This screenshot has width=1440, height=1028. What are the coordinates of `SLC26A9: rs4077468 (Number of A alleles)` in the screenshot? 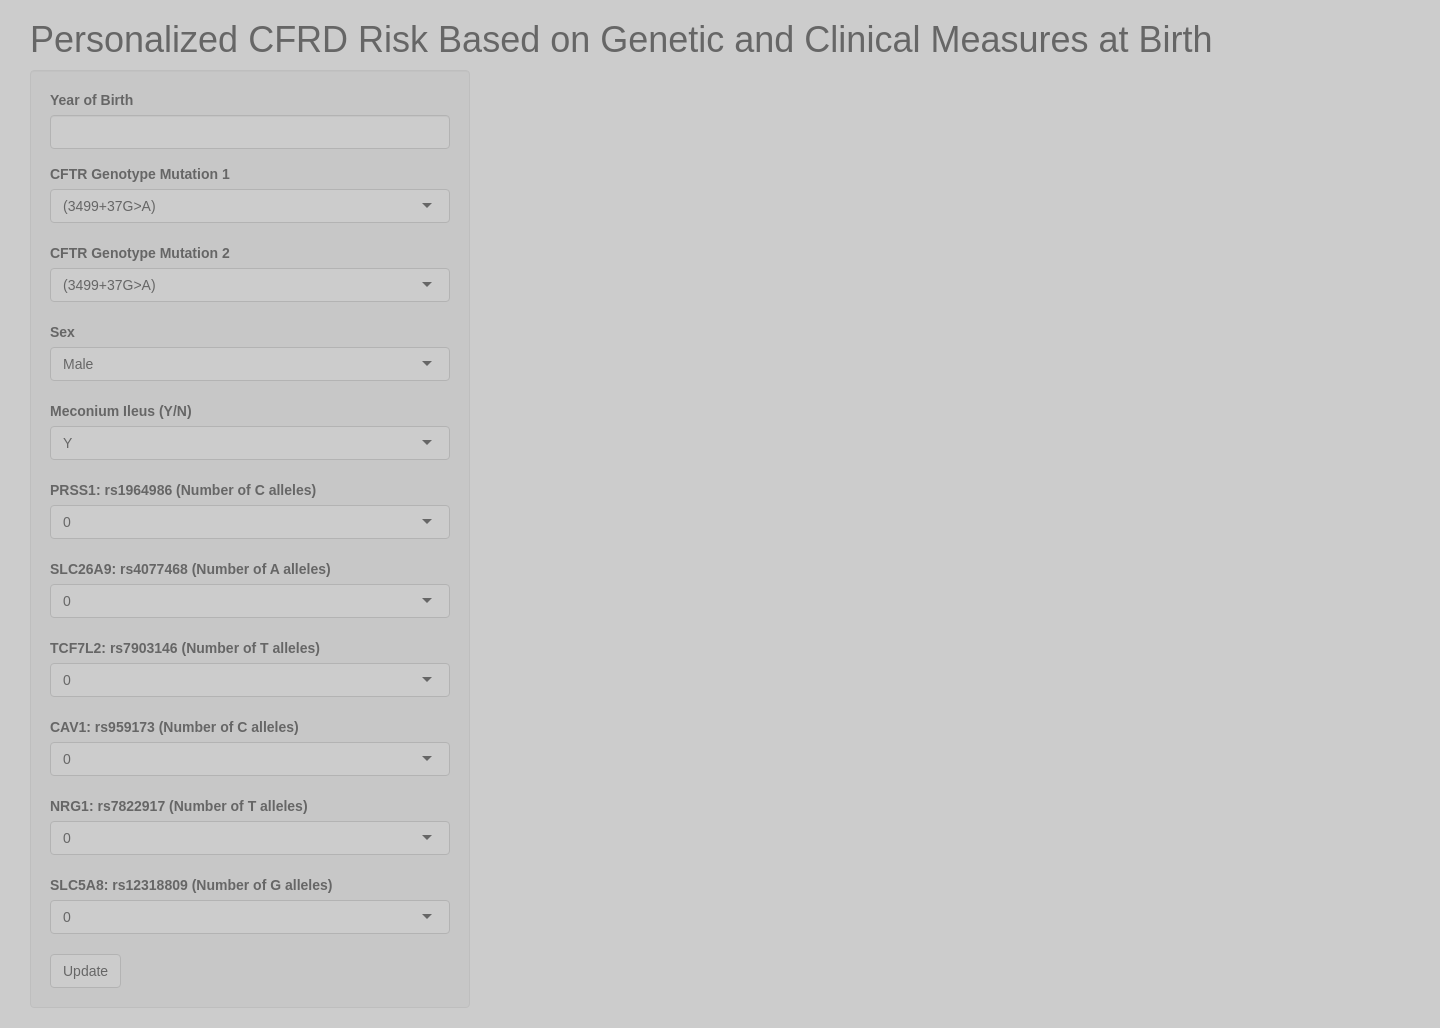 It's located at (190, 569).